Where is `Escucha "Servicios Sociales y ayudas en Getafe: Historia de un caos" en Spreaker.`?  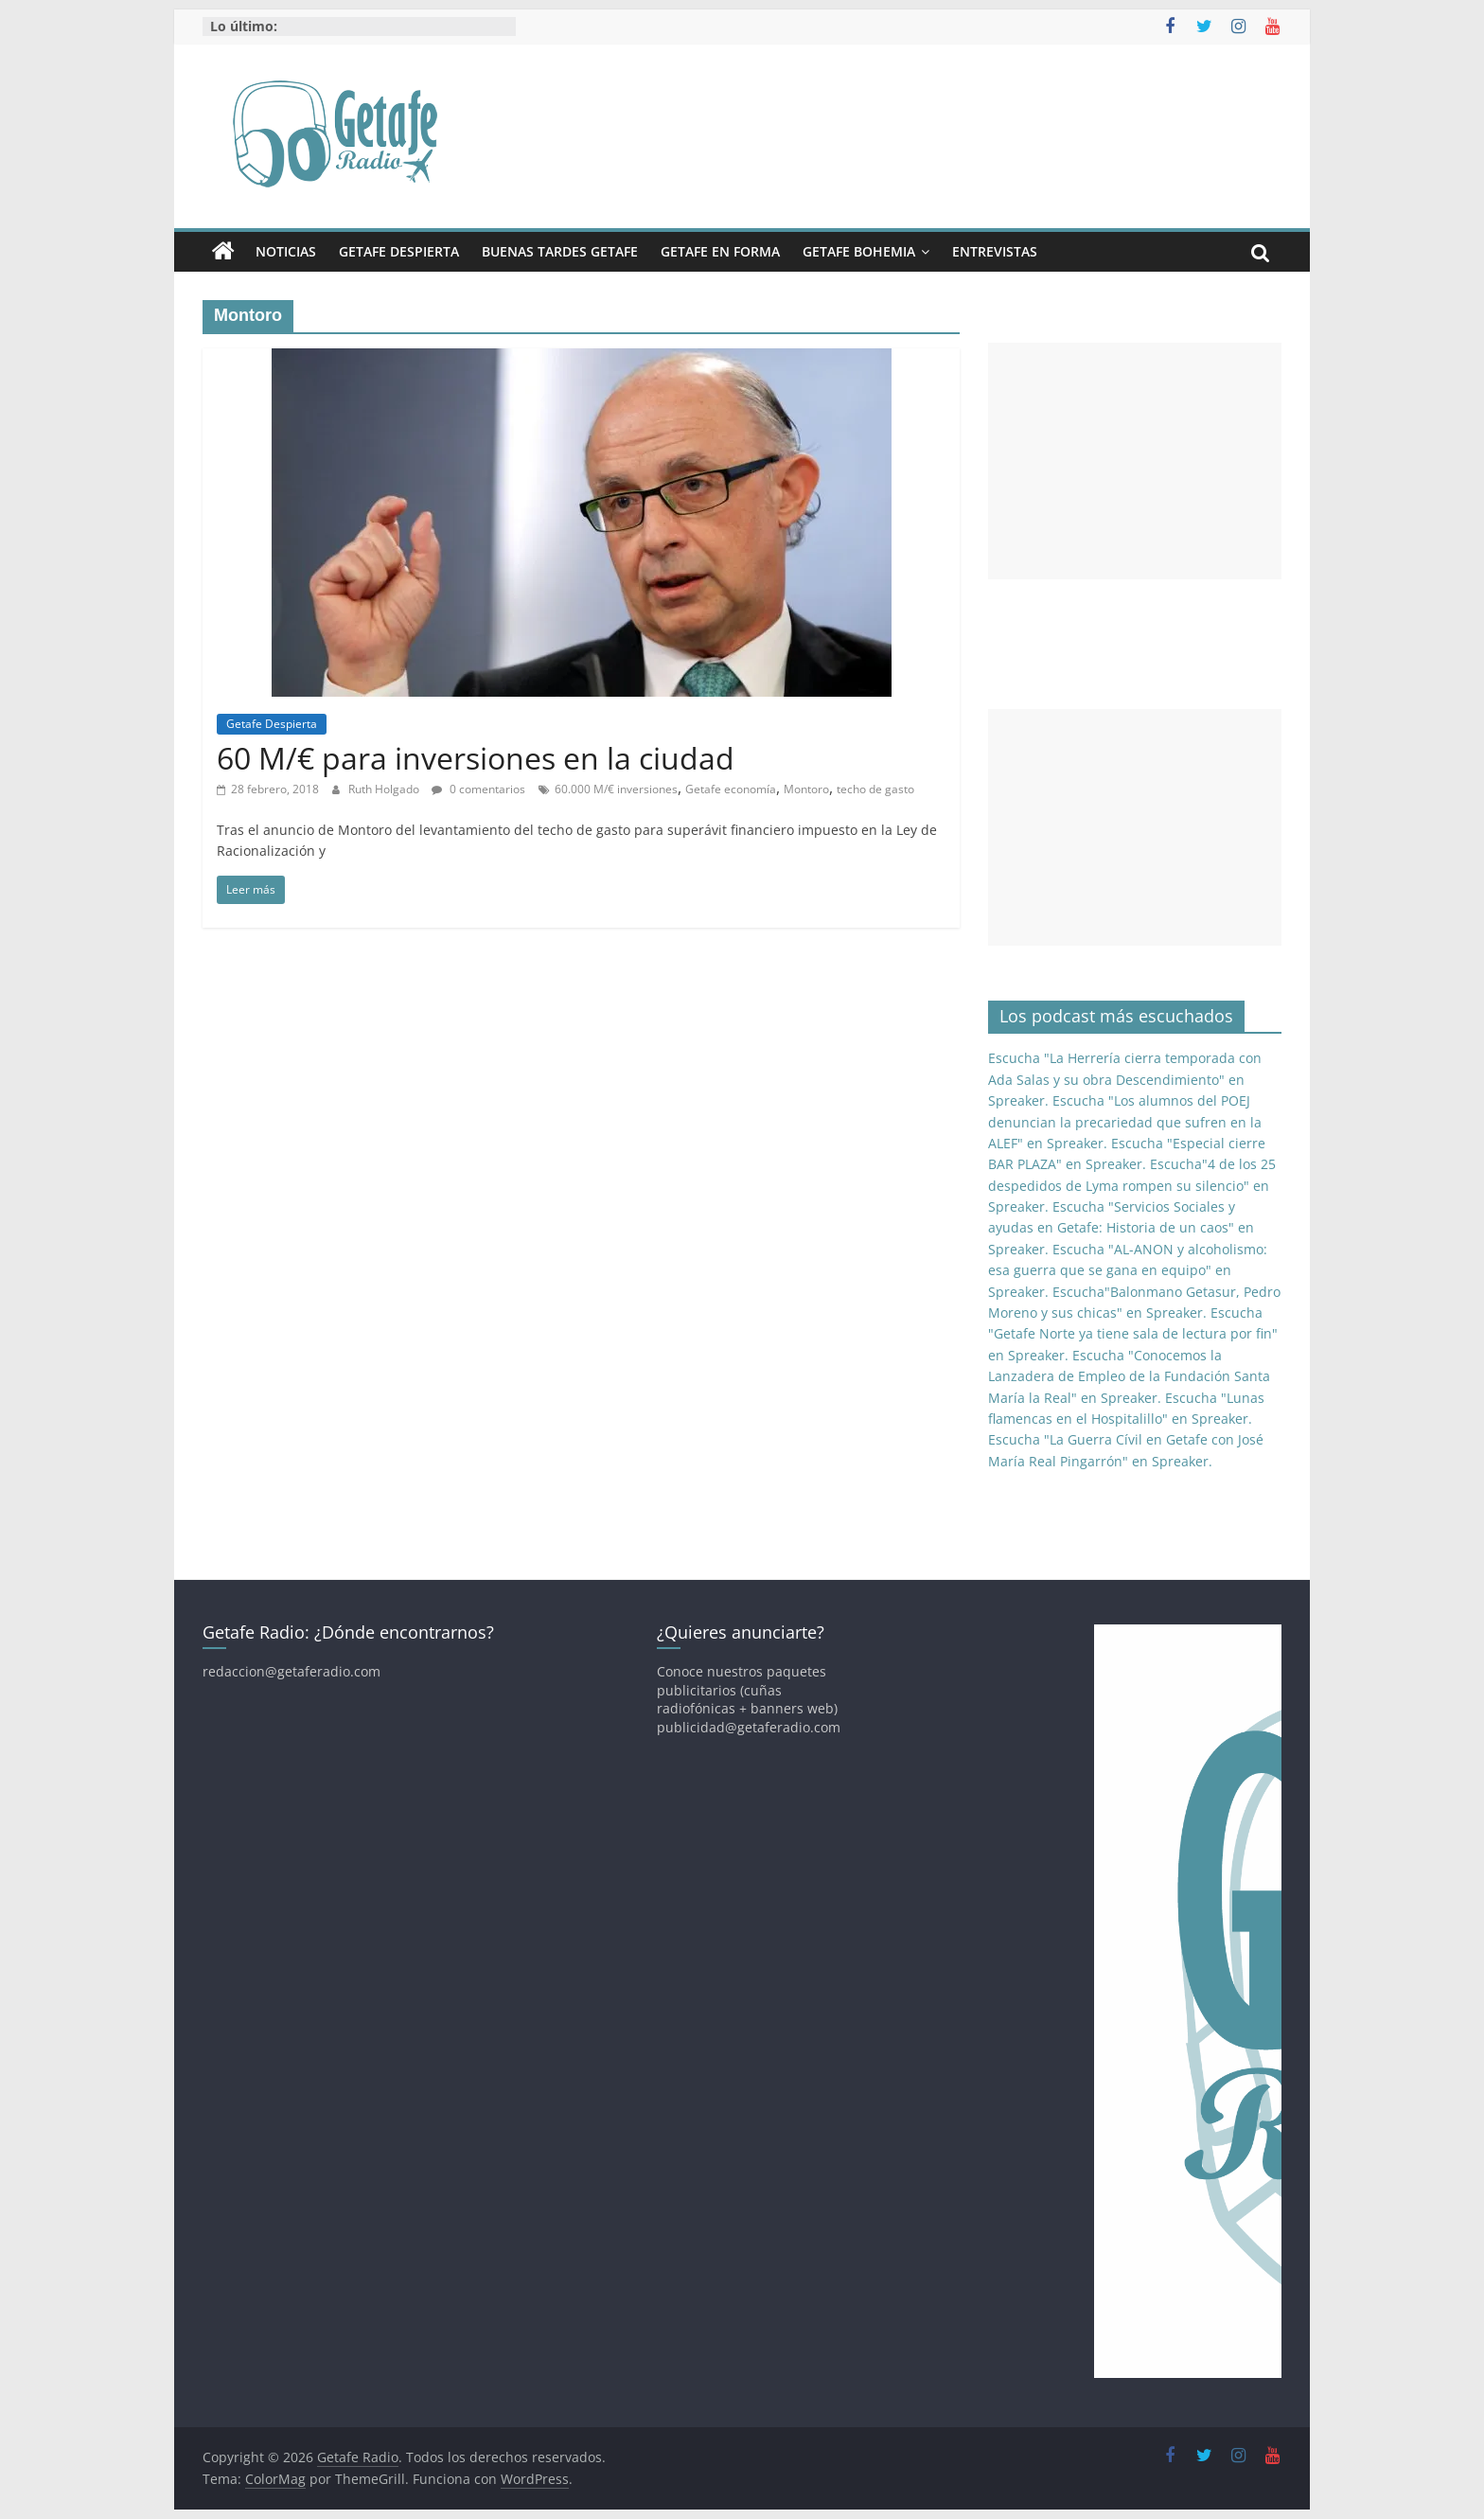
Escucha "Servicios Sociales y ayudas en Getafe: Historia de un caos" en Spreaker. is located at coordinates (1121, 1227).